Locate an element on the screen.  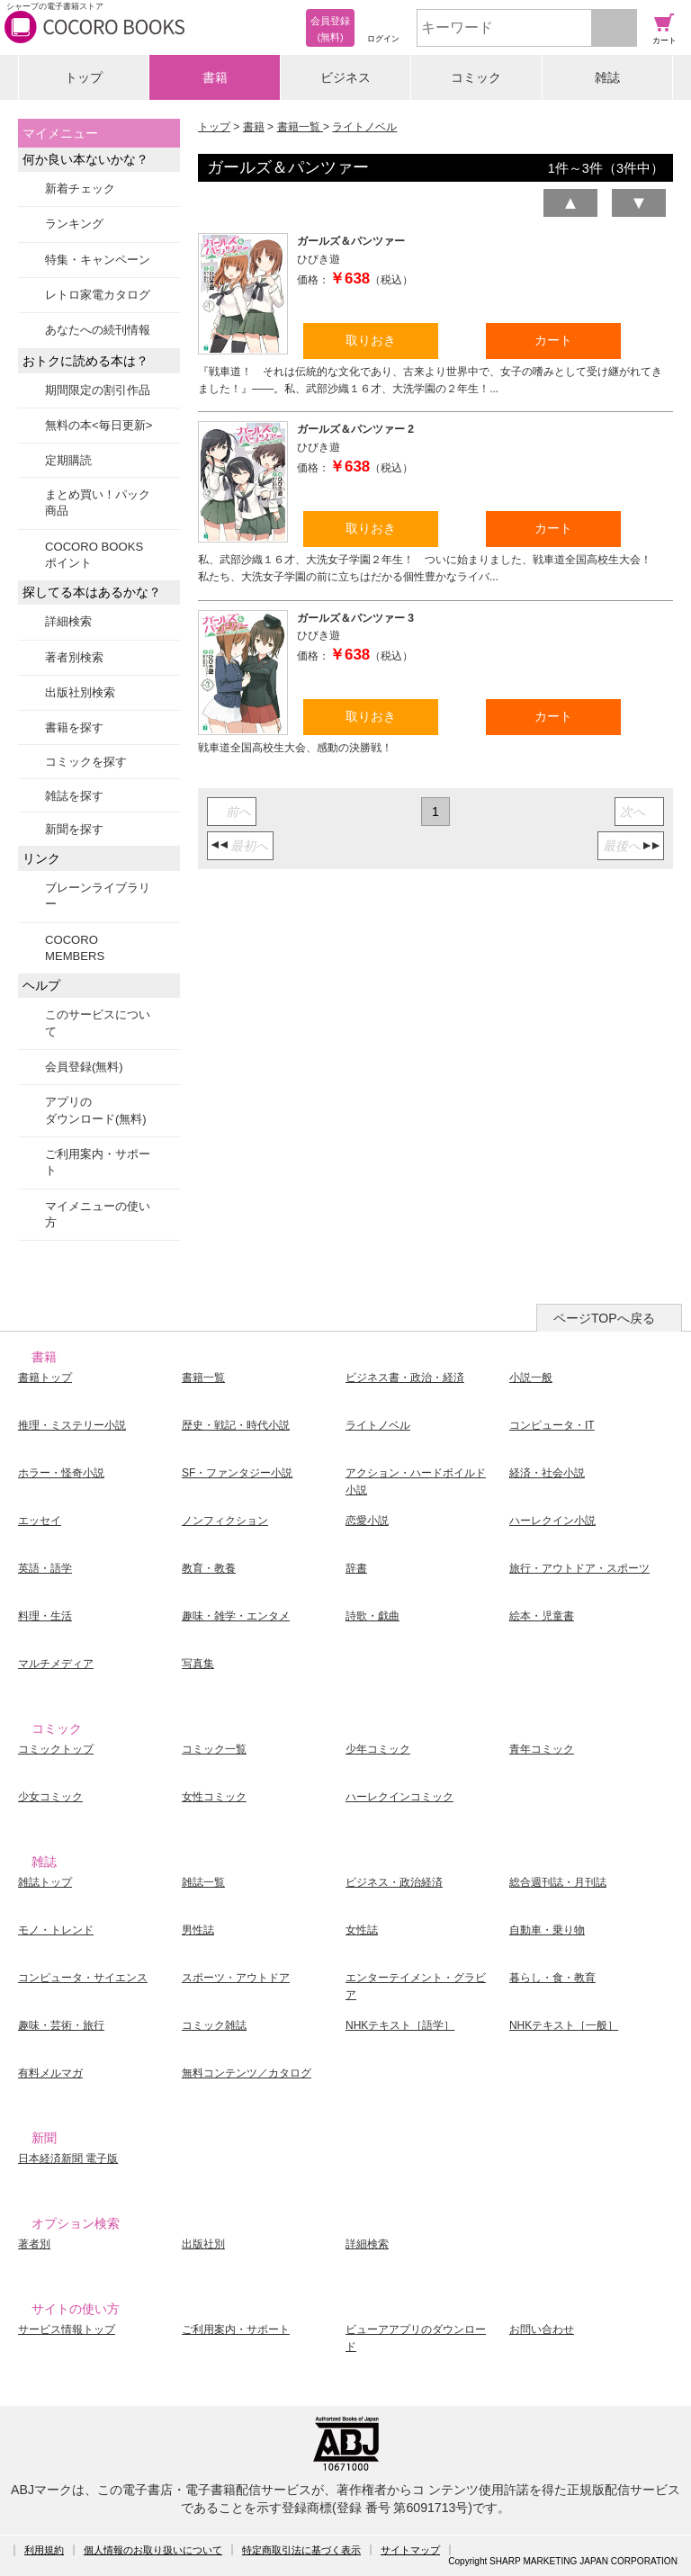
推理・ミステリー小説 is located at coordinates (72, 1425).